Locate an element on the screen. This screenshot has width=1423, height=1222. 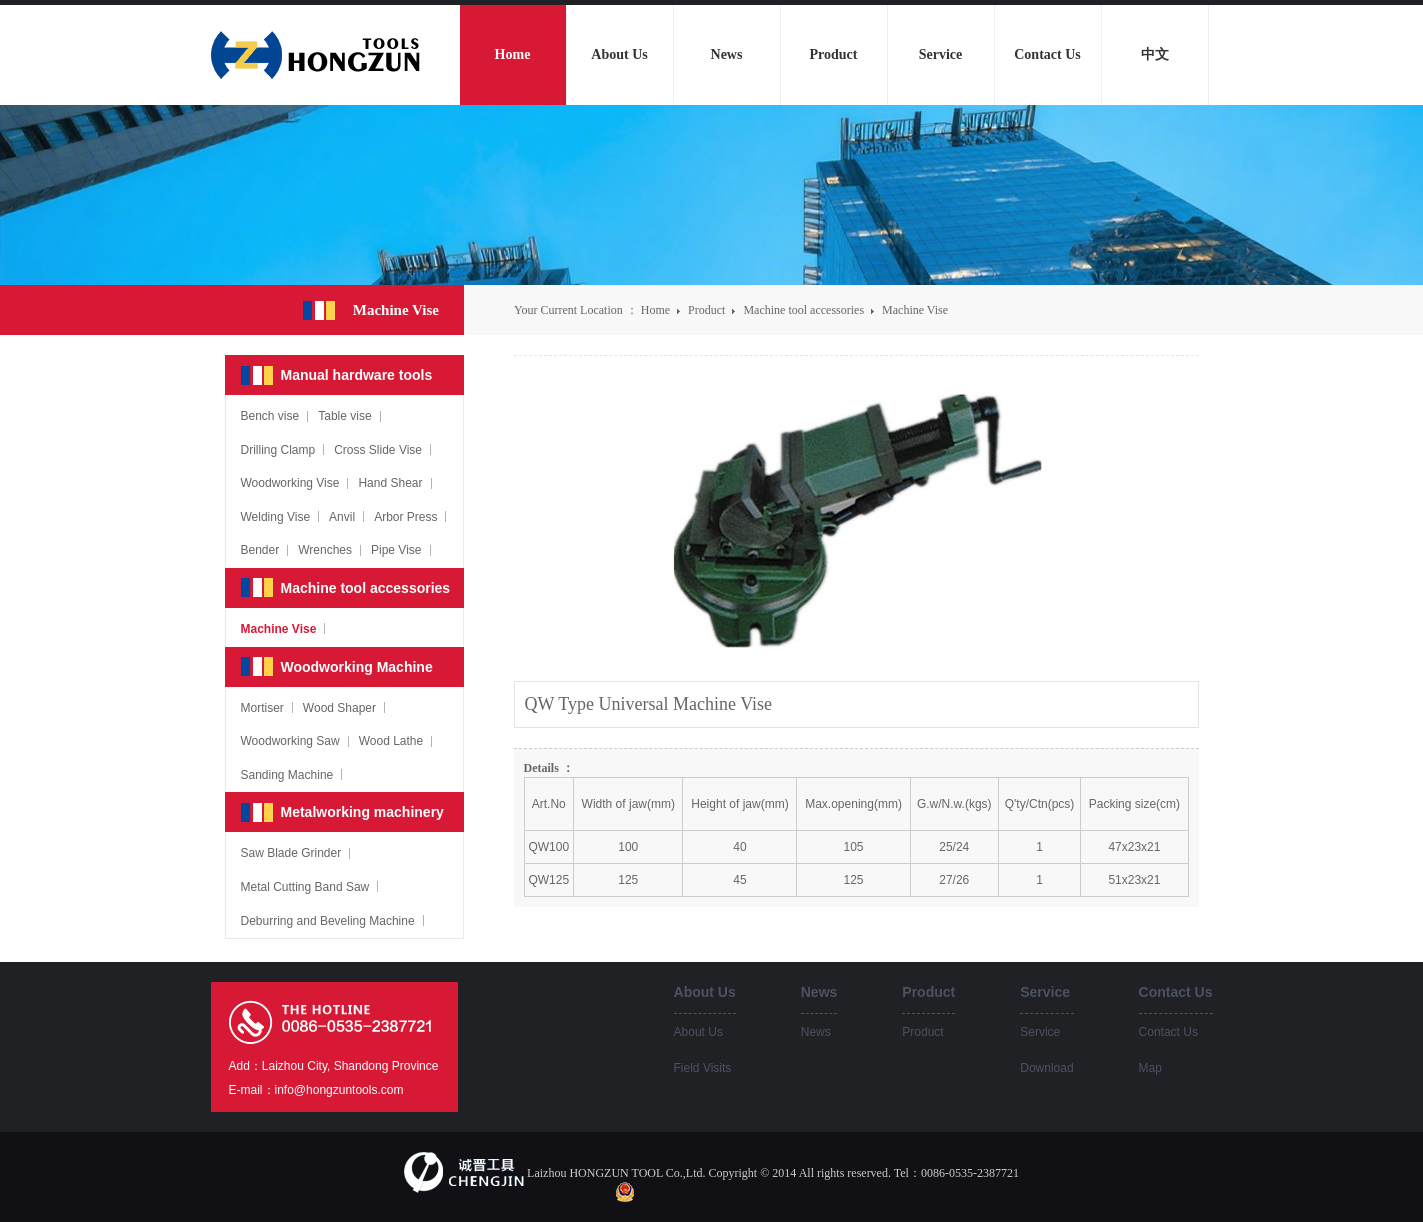
Deburring and Beveling Machine is located at coordinates (328, 921).